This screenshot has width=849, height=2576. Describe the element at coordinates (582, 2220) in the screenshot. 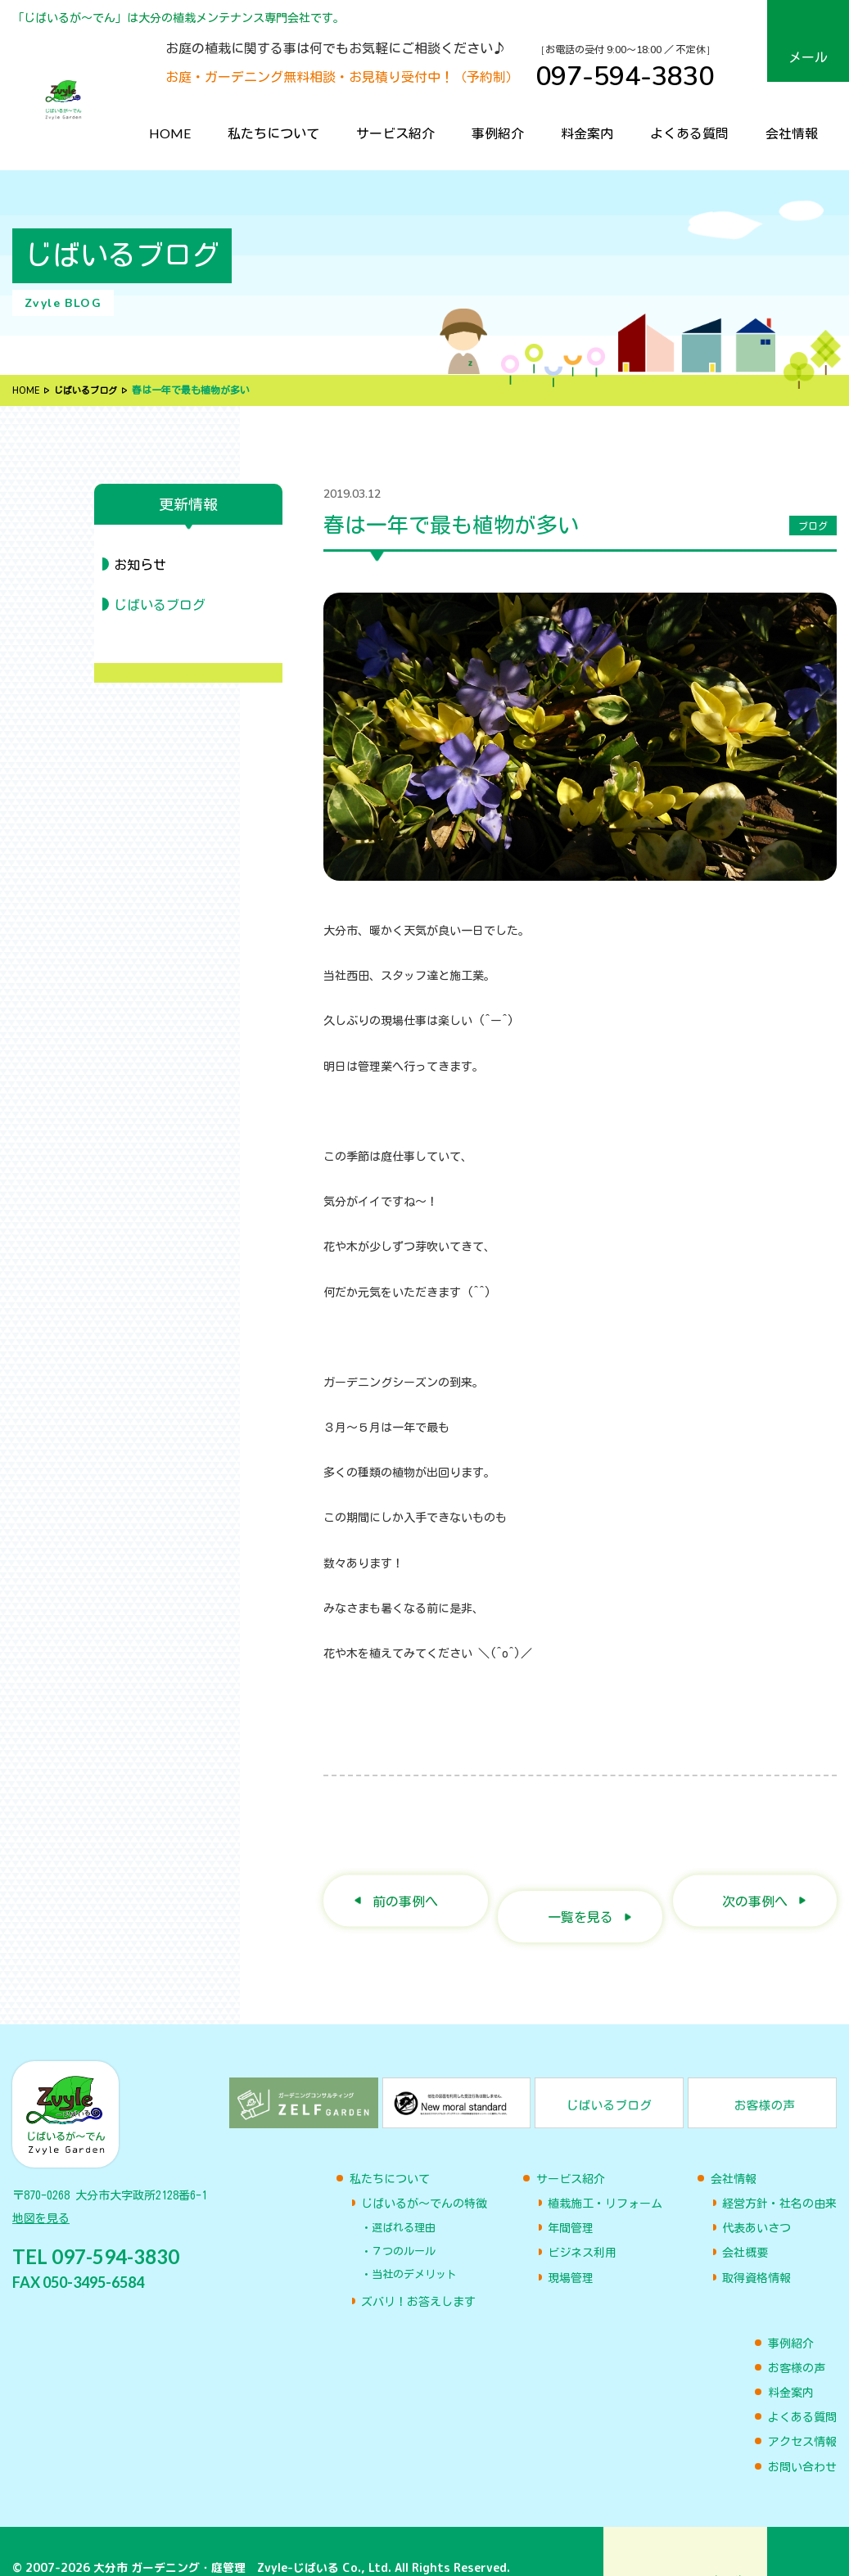

I see `ビジネス利用` at that location.